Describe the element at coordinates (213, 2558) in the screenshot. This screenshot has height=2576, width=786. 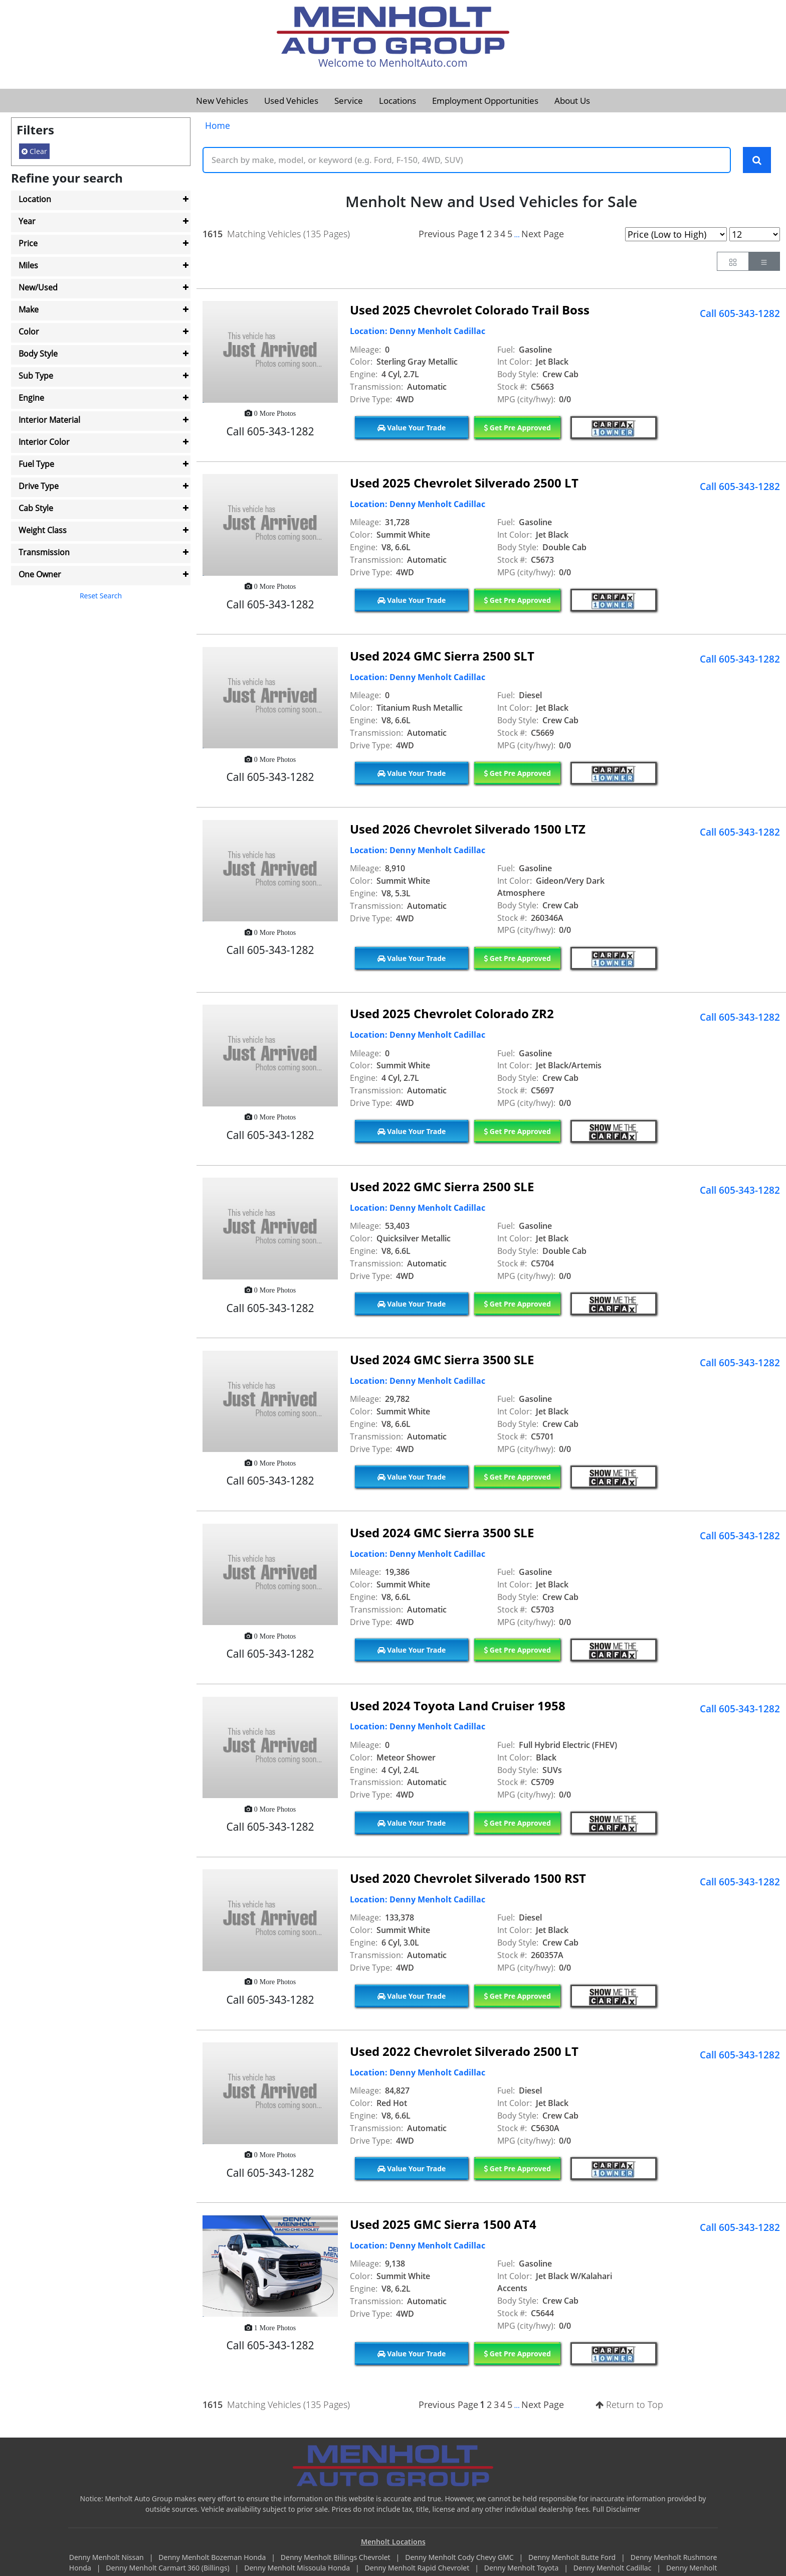
I see `Denny Menholt Bozeman Honda` at that location.